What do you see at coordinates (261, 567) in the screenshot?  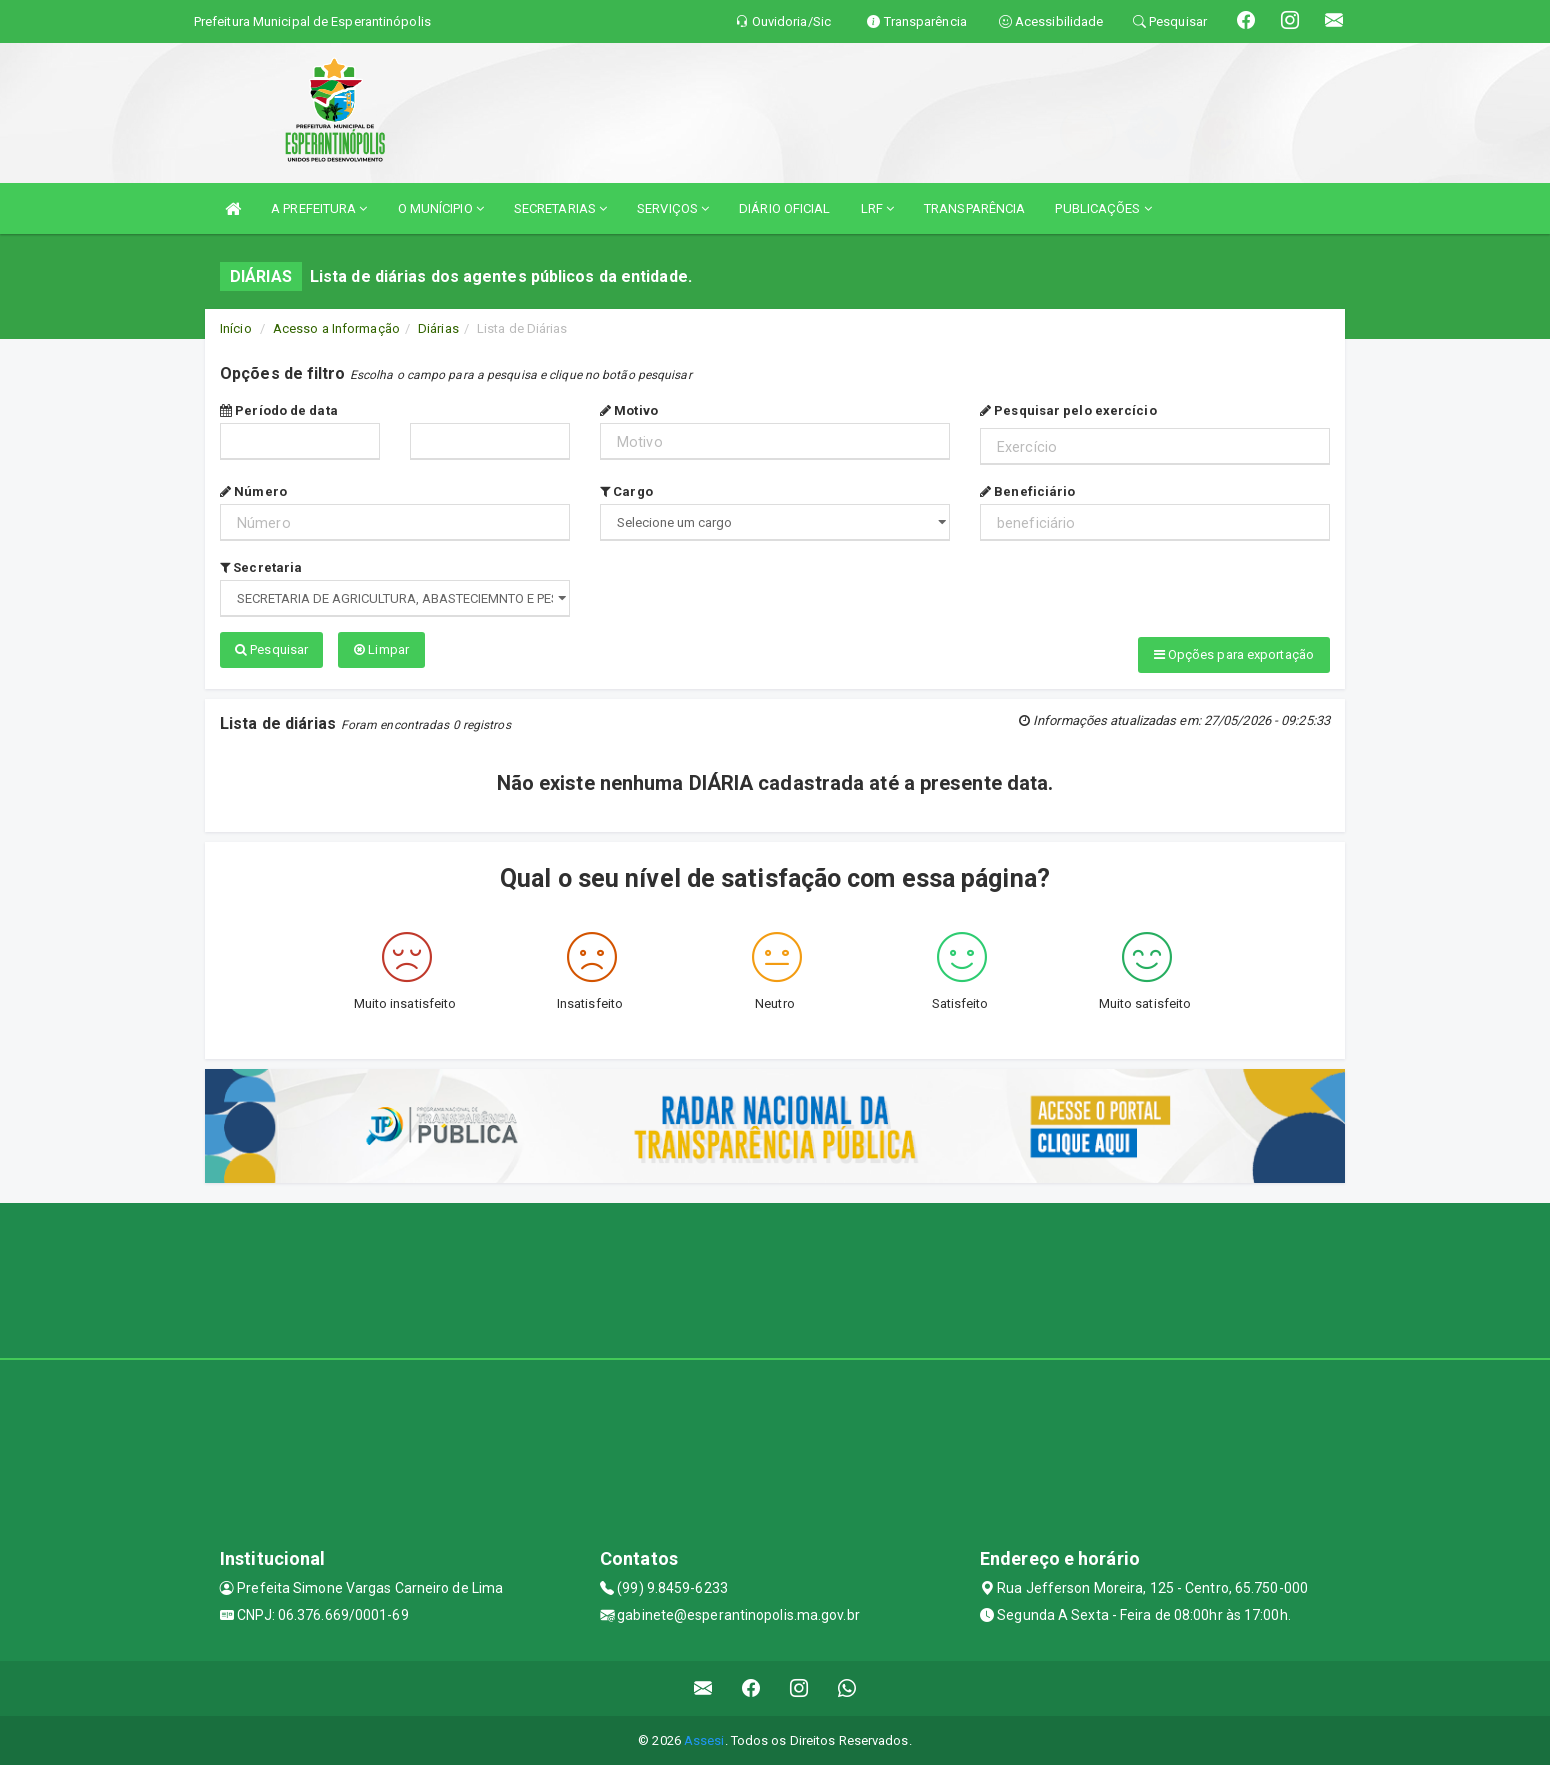 I see `Secretaria` at bounding box center [261, 567].